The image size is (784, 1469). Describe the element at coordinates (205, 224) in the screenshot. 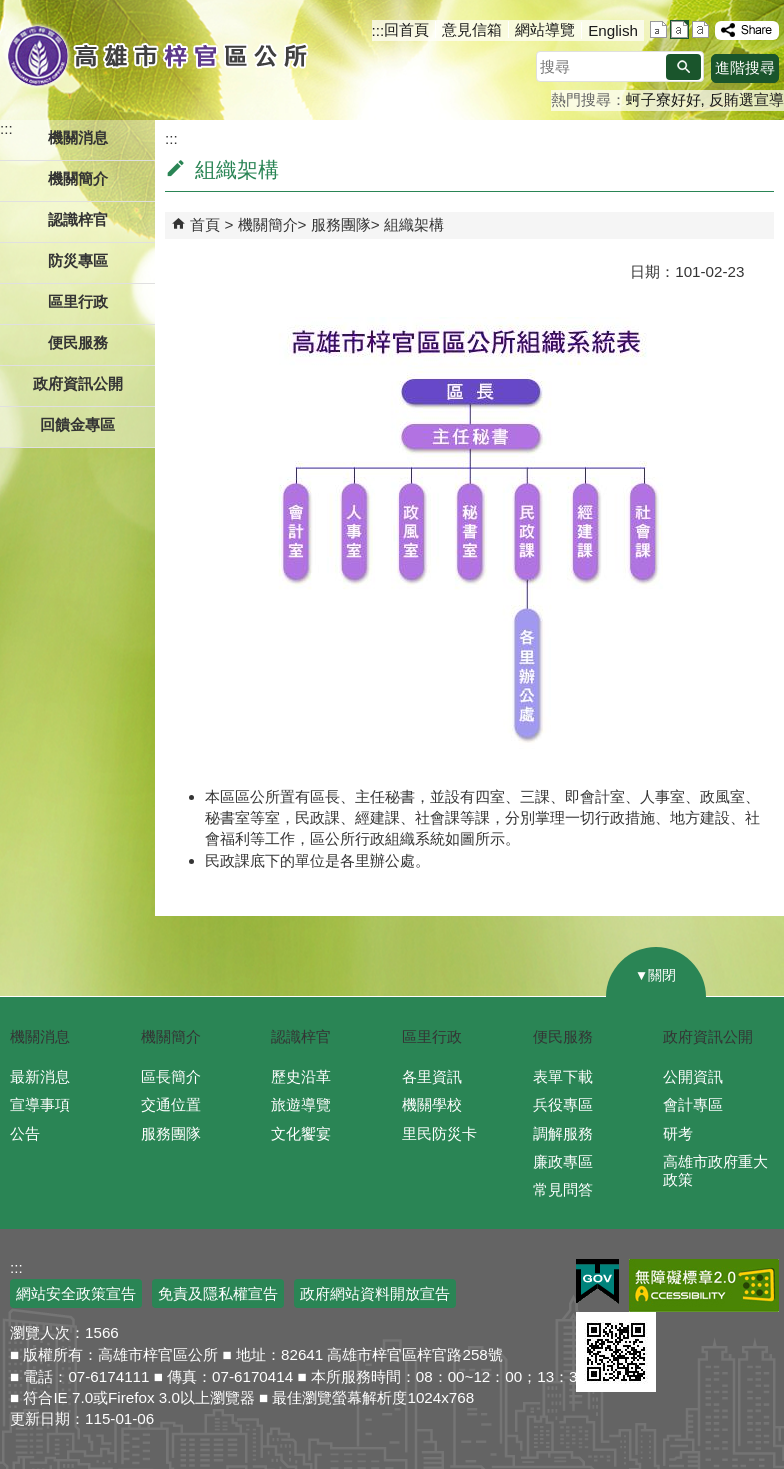

I see `首頁` at that location.